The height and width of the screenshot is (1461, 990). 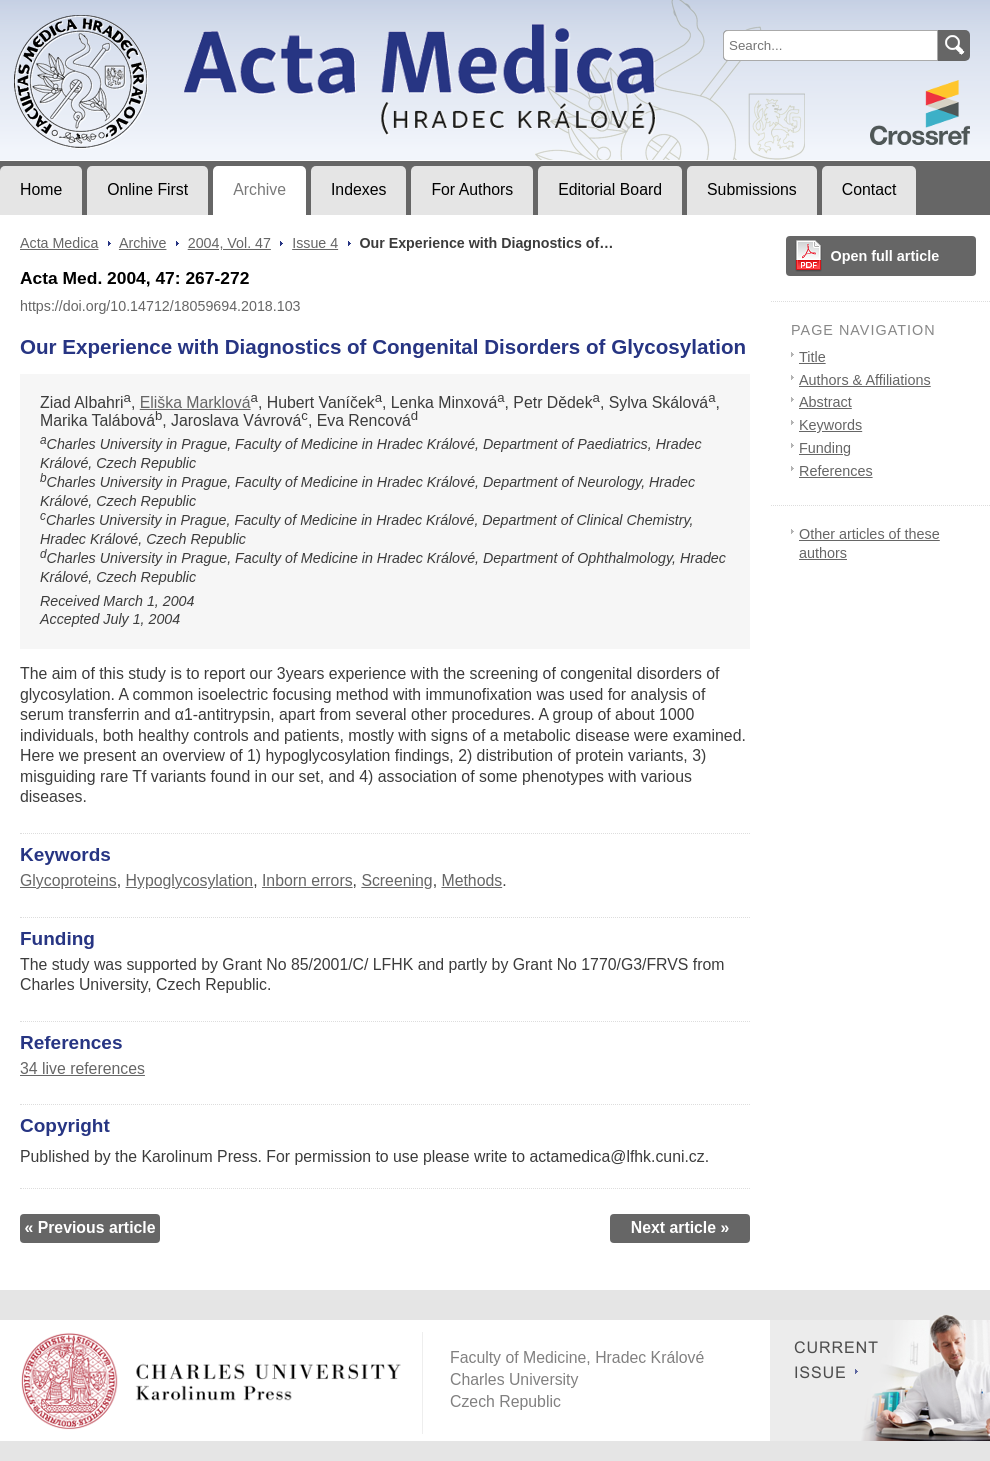 I want to click on Home, so click(x=41, y=189).